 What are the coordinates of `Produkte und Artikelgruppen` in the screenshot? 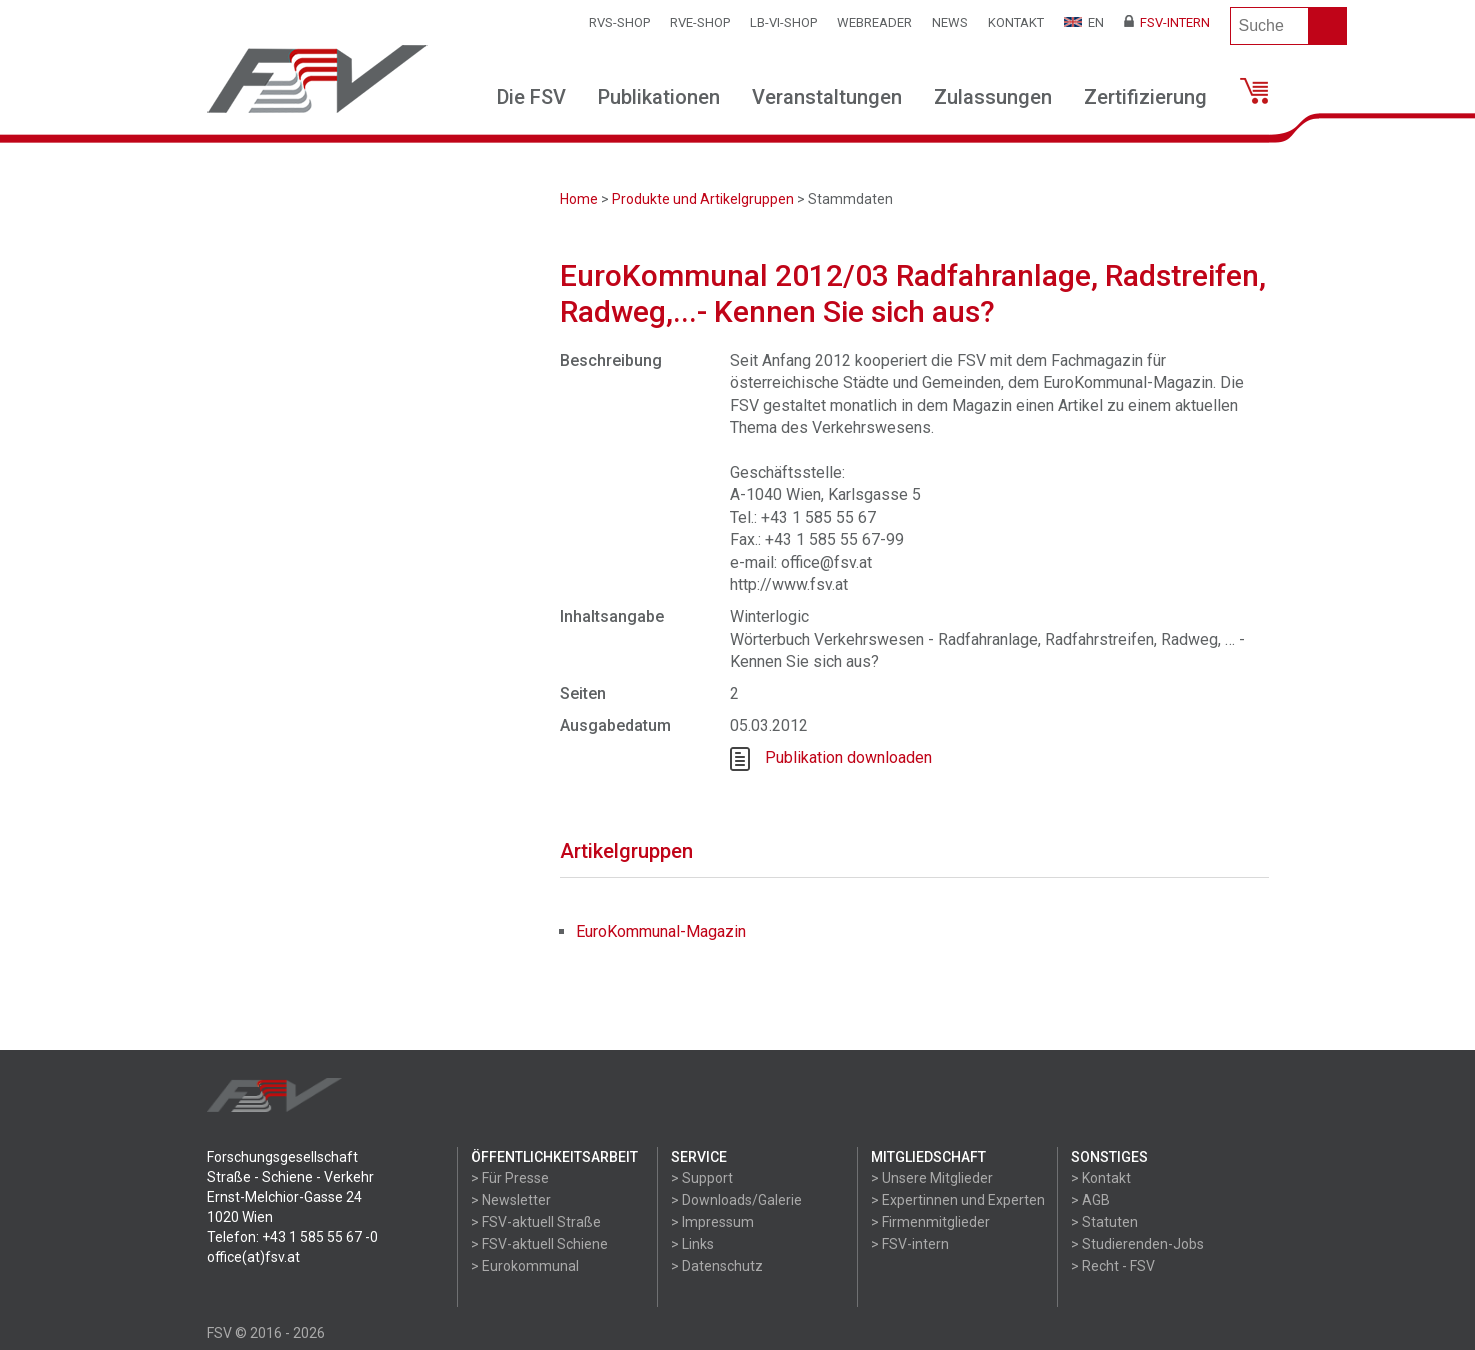 It's located at (703, 199).